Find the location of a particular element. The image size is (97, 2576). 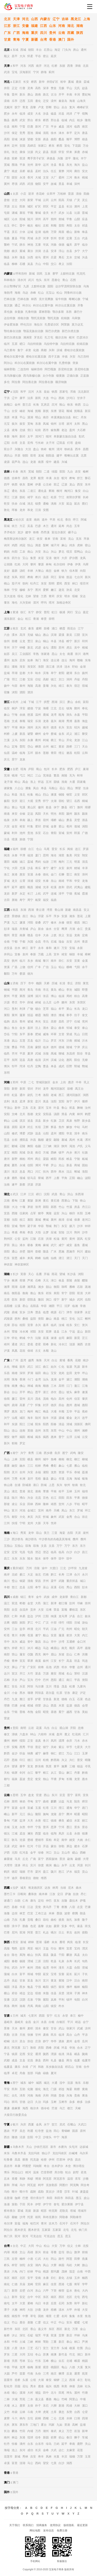

常熟 is located at coordinates (36, 654).